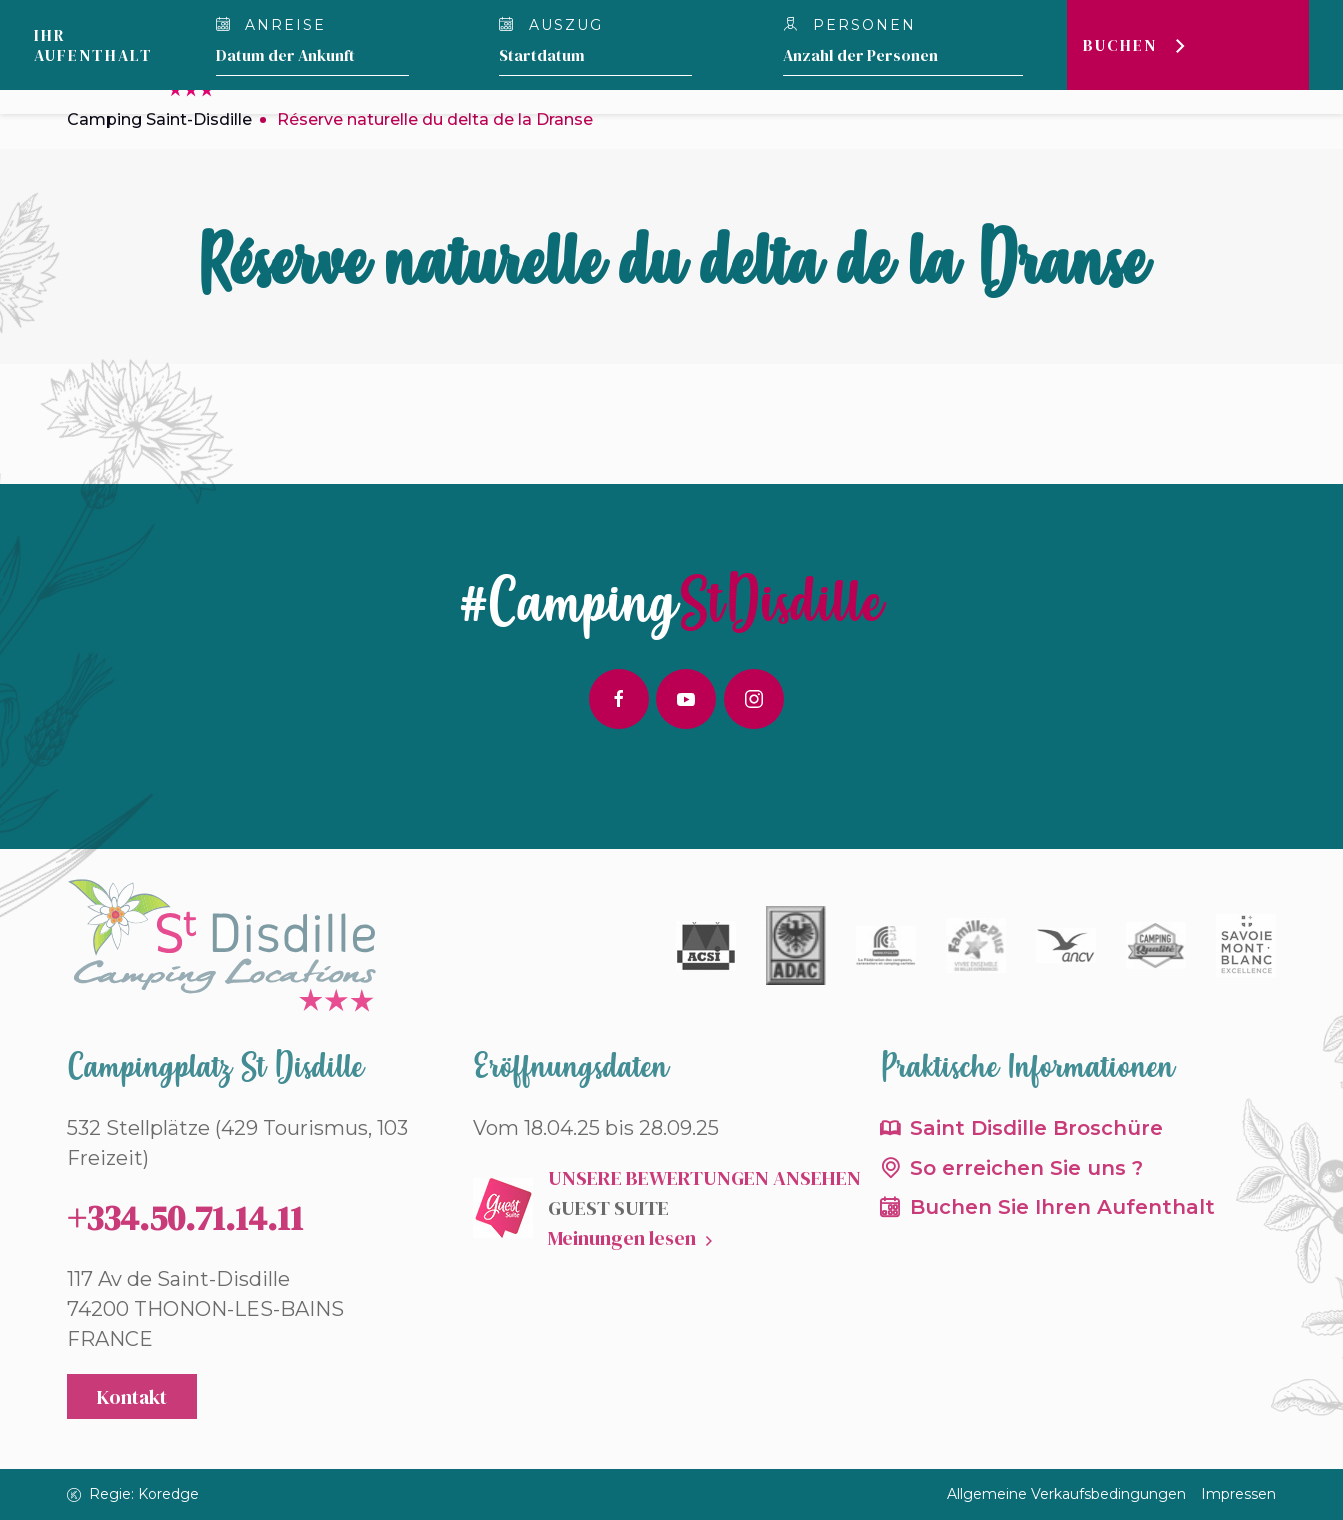  What do you see at coordinates (1238, 1494) in the screenshot?
I see `Impressen` at bounding box center [1238, 1494].